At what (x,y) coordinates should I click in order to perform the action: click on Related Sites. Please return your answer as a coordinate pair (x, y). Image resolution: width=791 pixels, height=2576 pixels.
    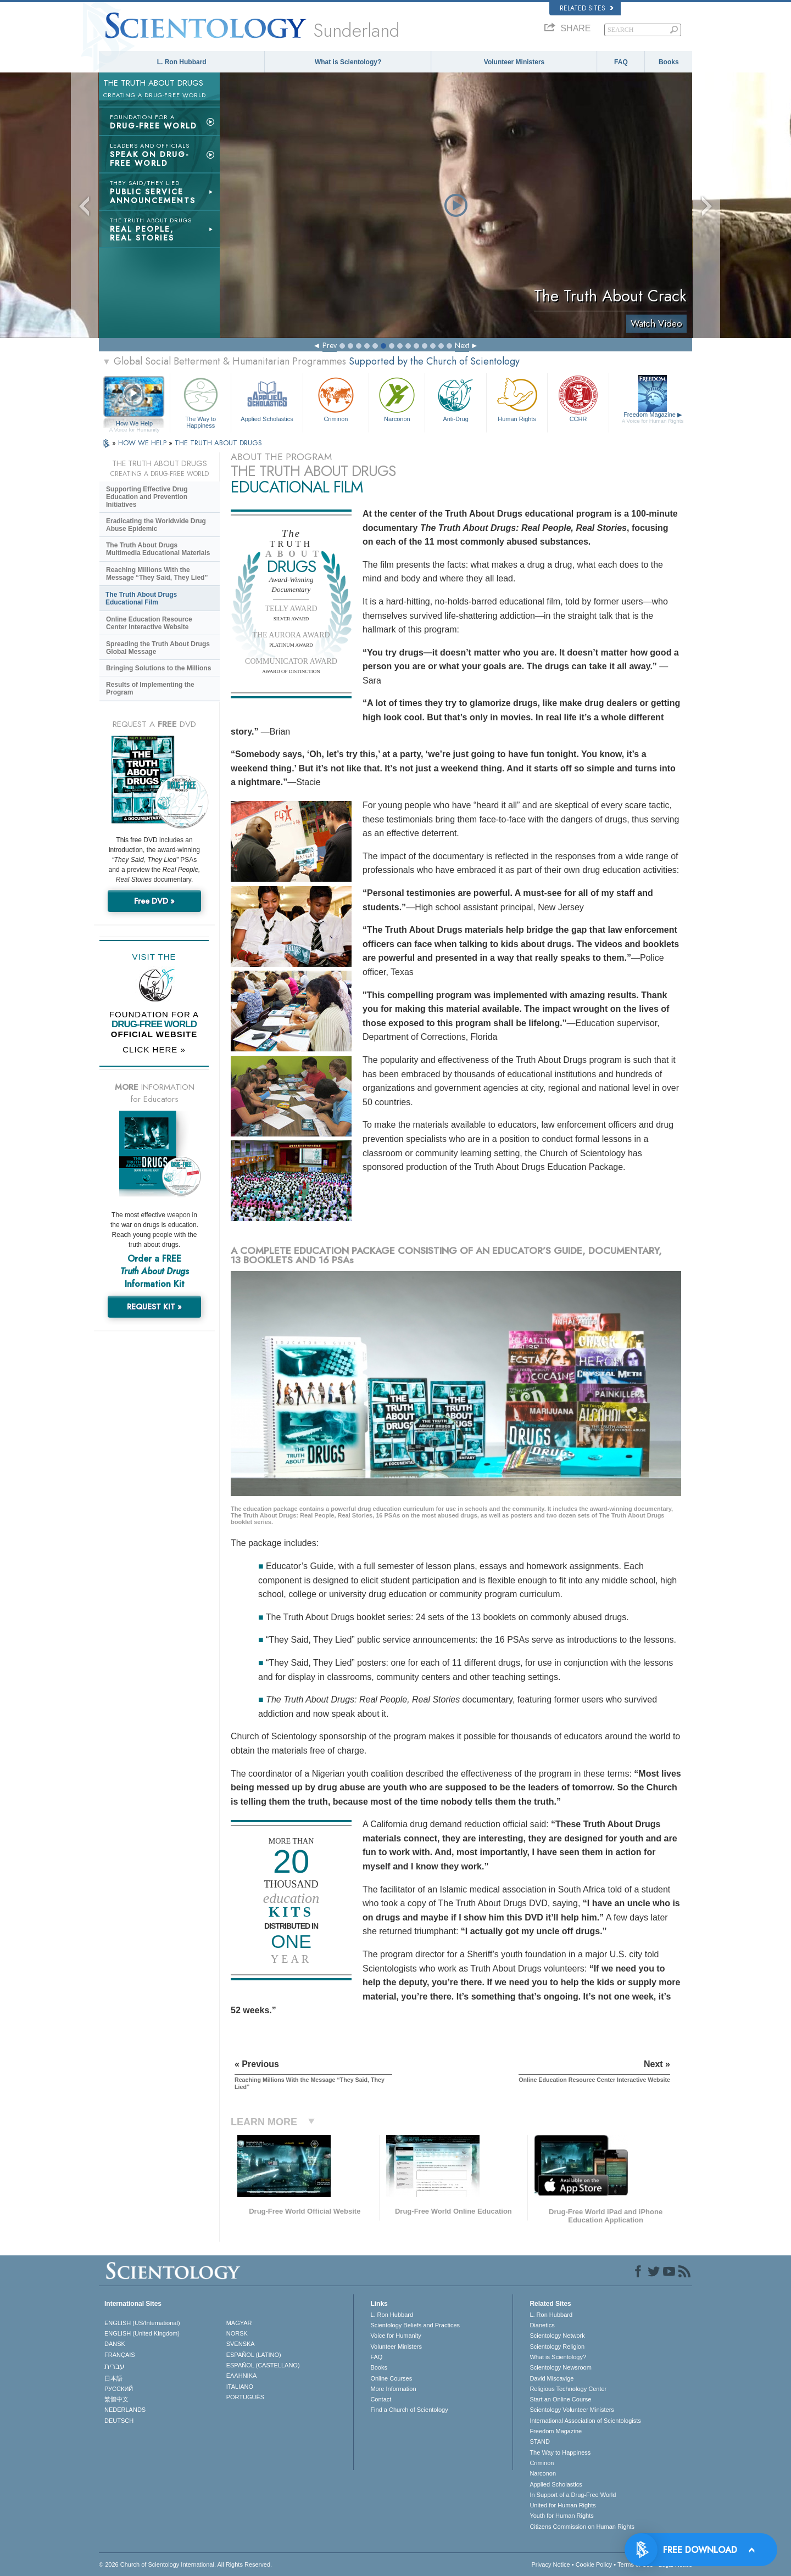
    Looking at the image, I should click on (587, 8).